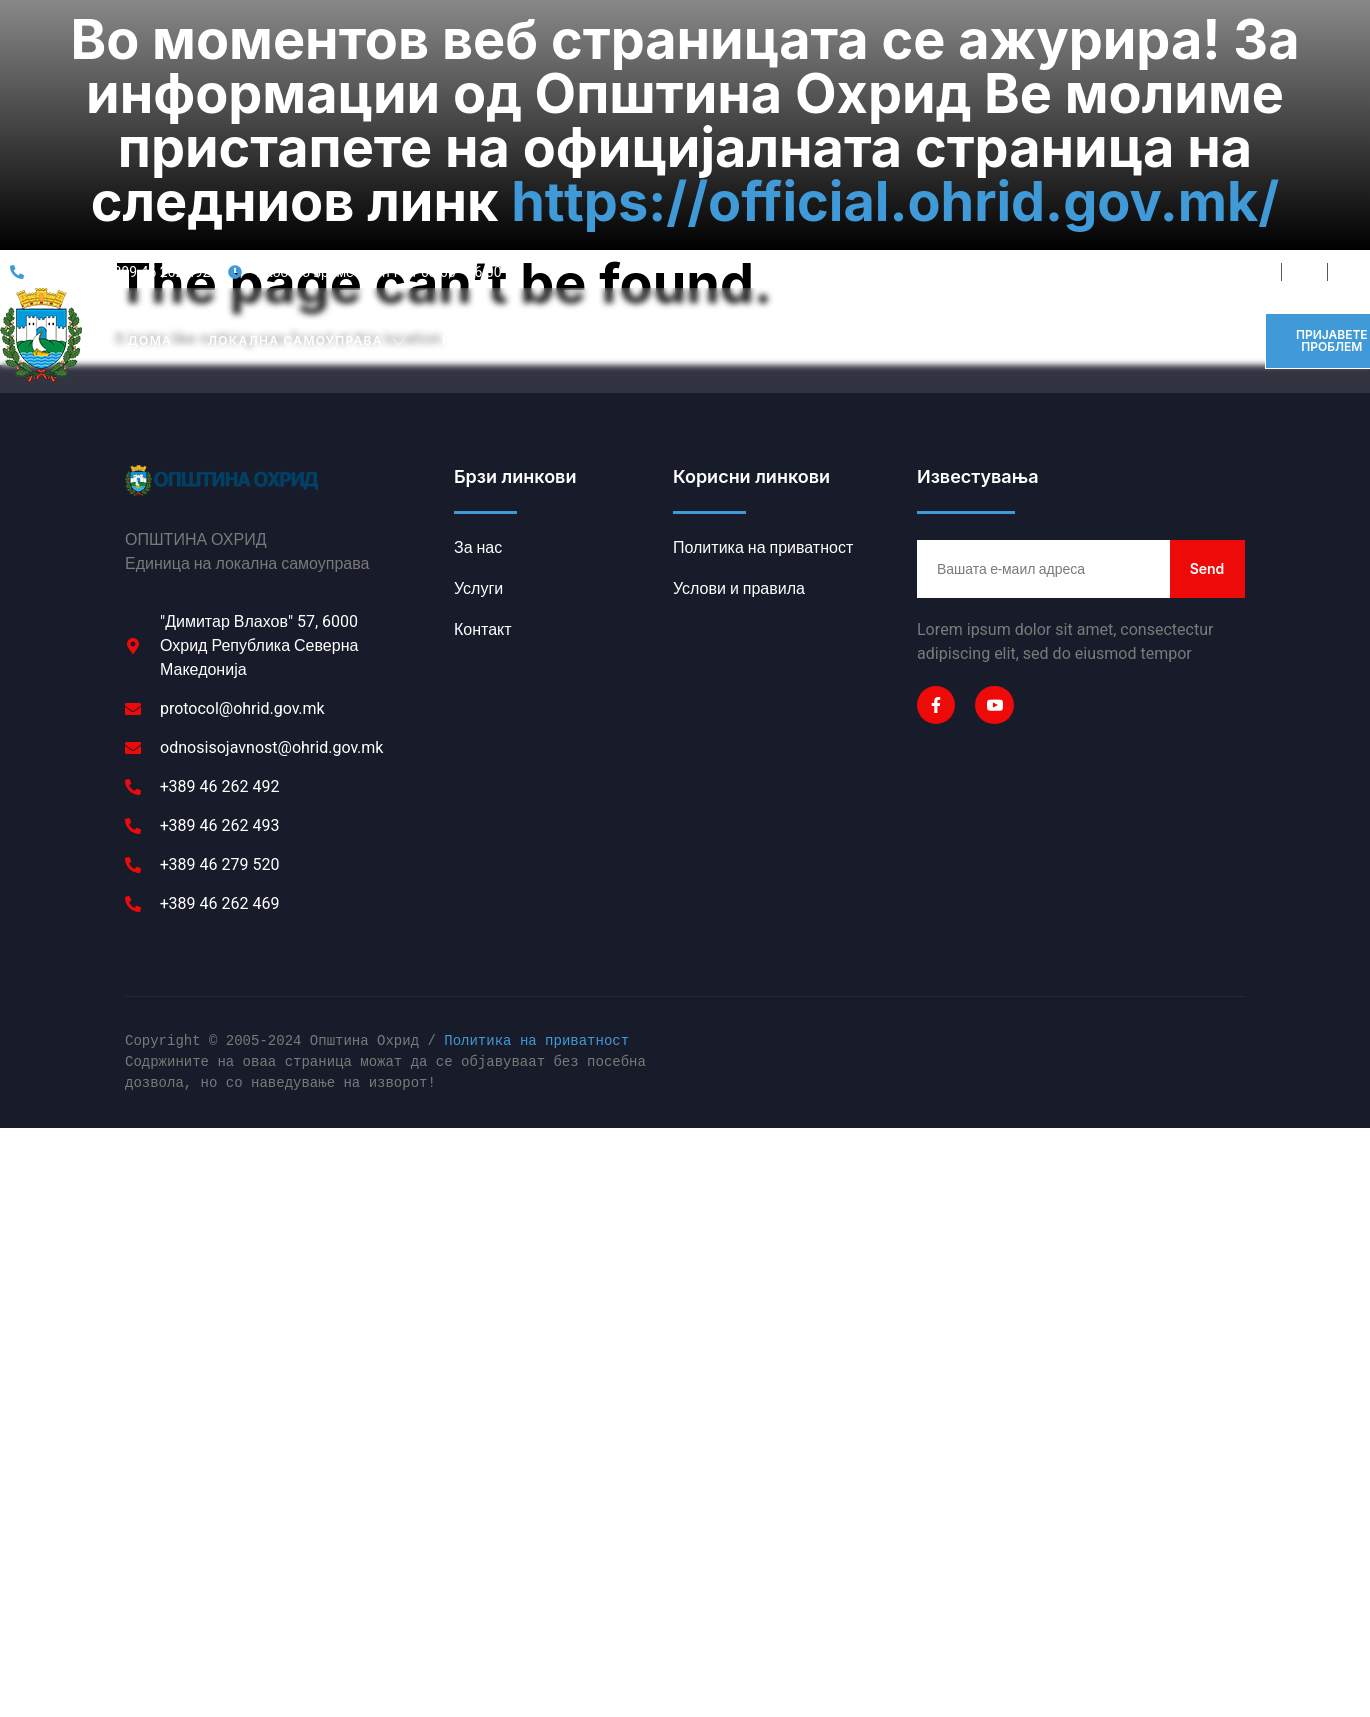 This screenshot has width=1370, height=1717. What do you see at coordinates (498, 182) in the screenshot?
I see `Е-ОПШТИНА` at bounding box center [498, 182].